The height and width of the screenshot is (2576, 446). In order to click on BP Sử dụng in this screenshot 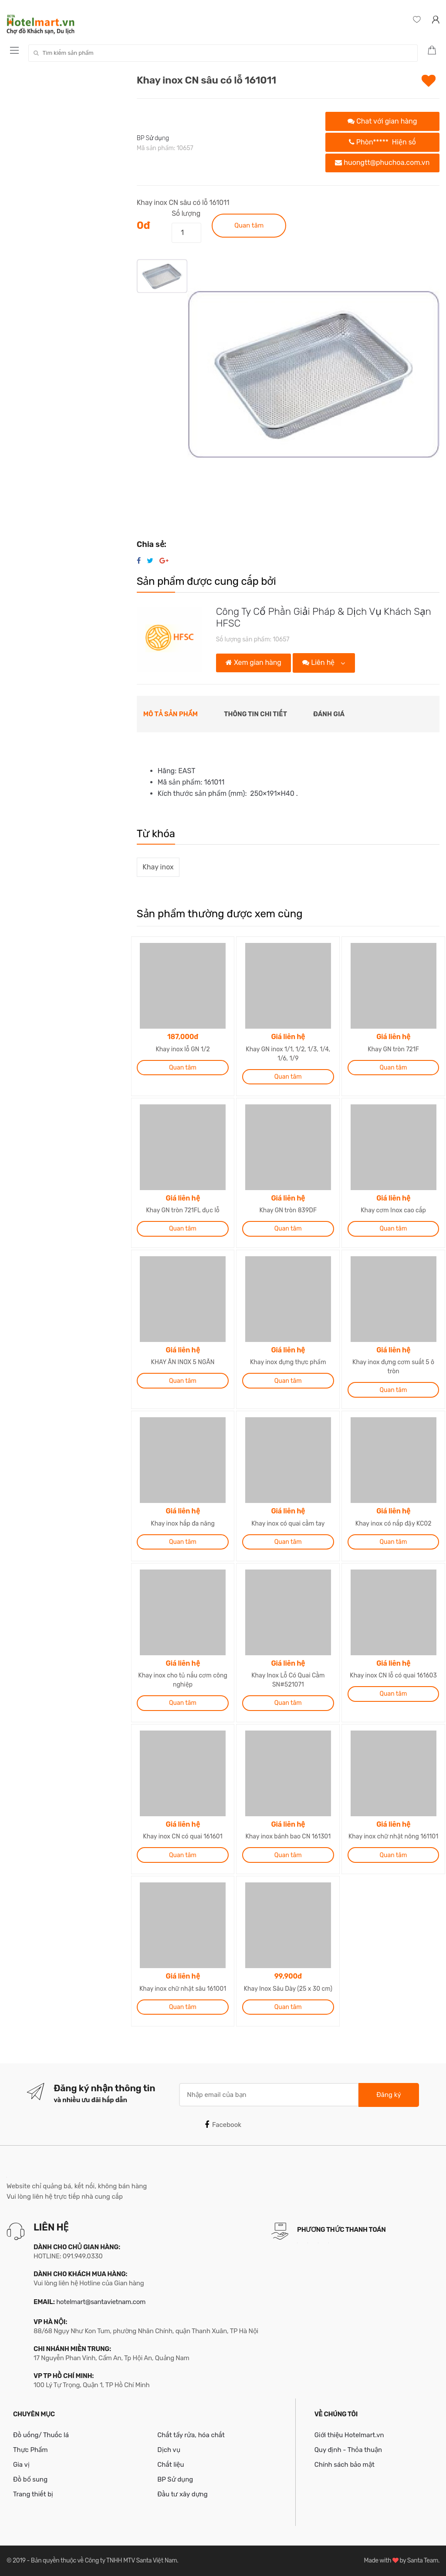, I will do `click(153, 138)`.